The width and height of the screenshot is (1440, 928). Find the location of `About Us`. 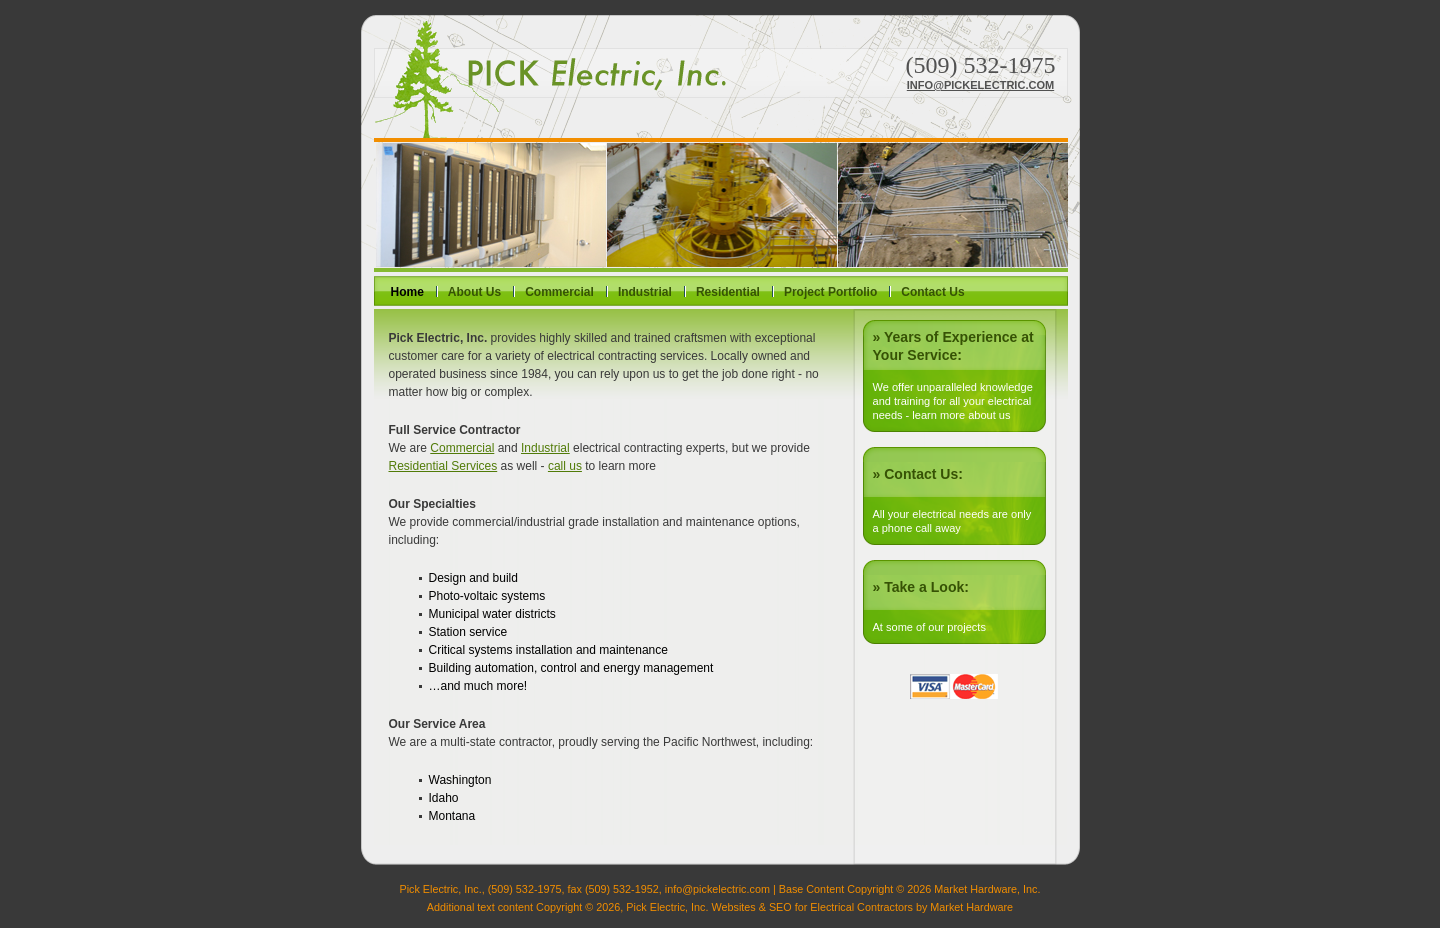

About Us is located at coordinates (474, 292).